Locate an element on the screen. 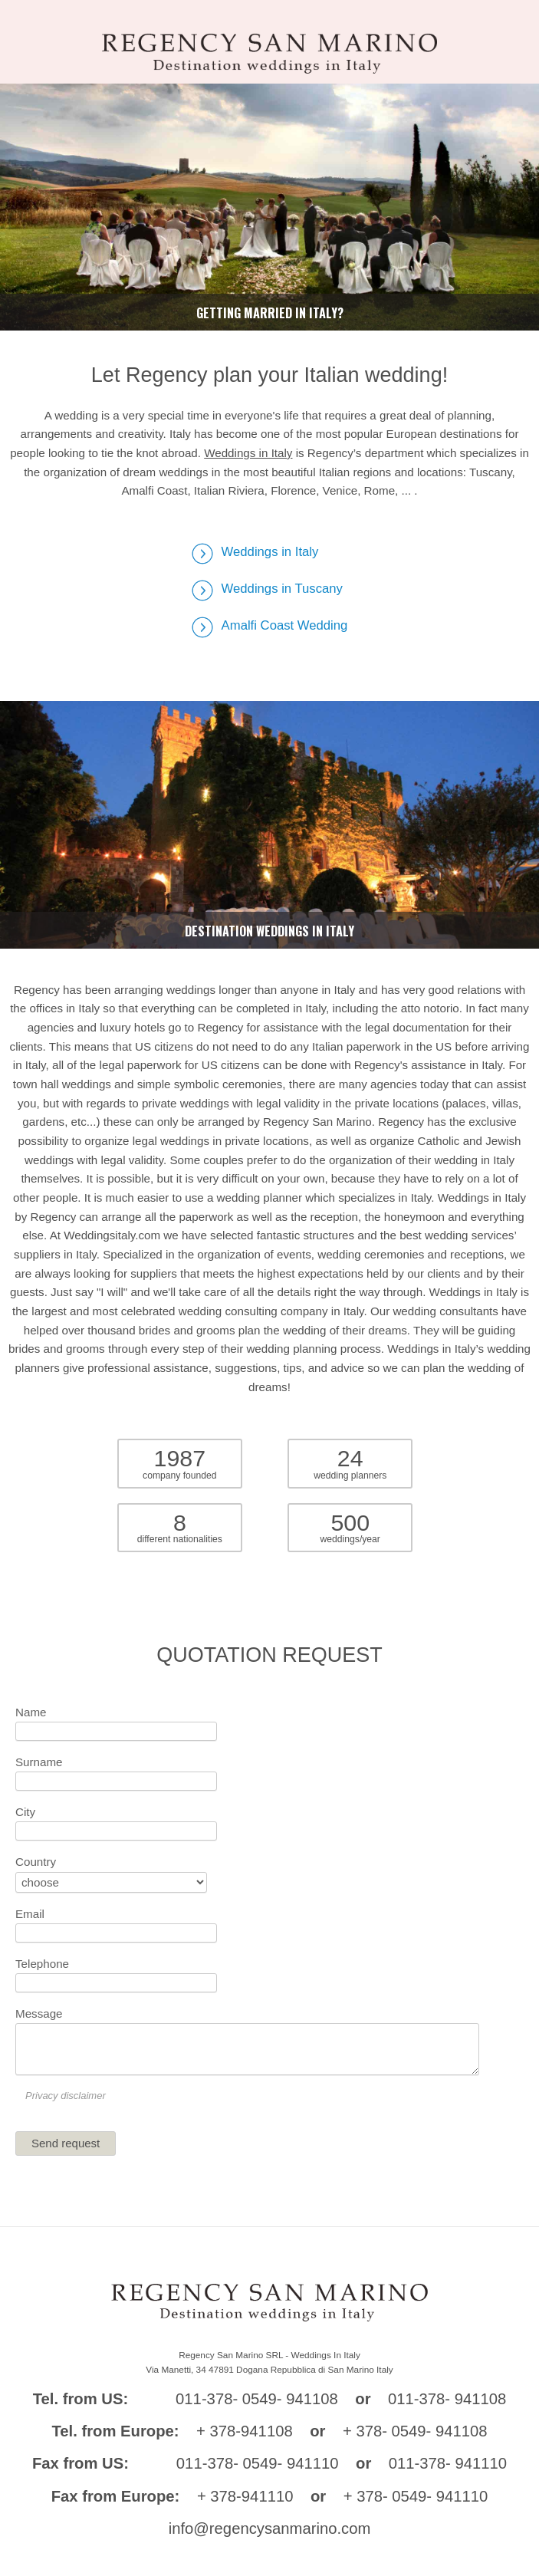 Image resolution: width=539 pixels, height=2576 pixels. info@regencysanmarino.com is located at coordinates (270, 2528).